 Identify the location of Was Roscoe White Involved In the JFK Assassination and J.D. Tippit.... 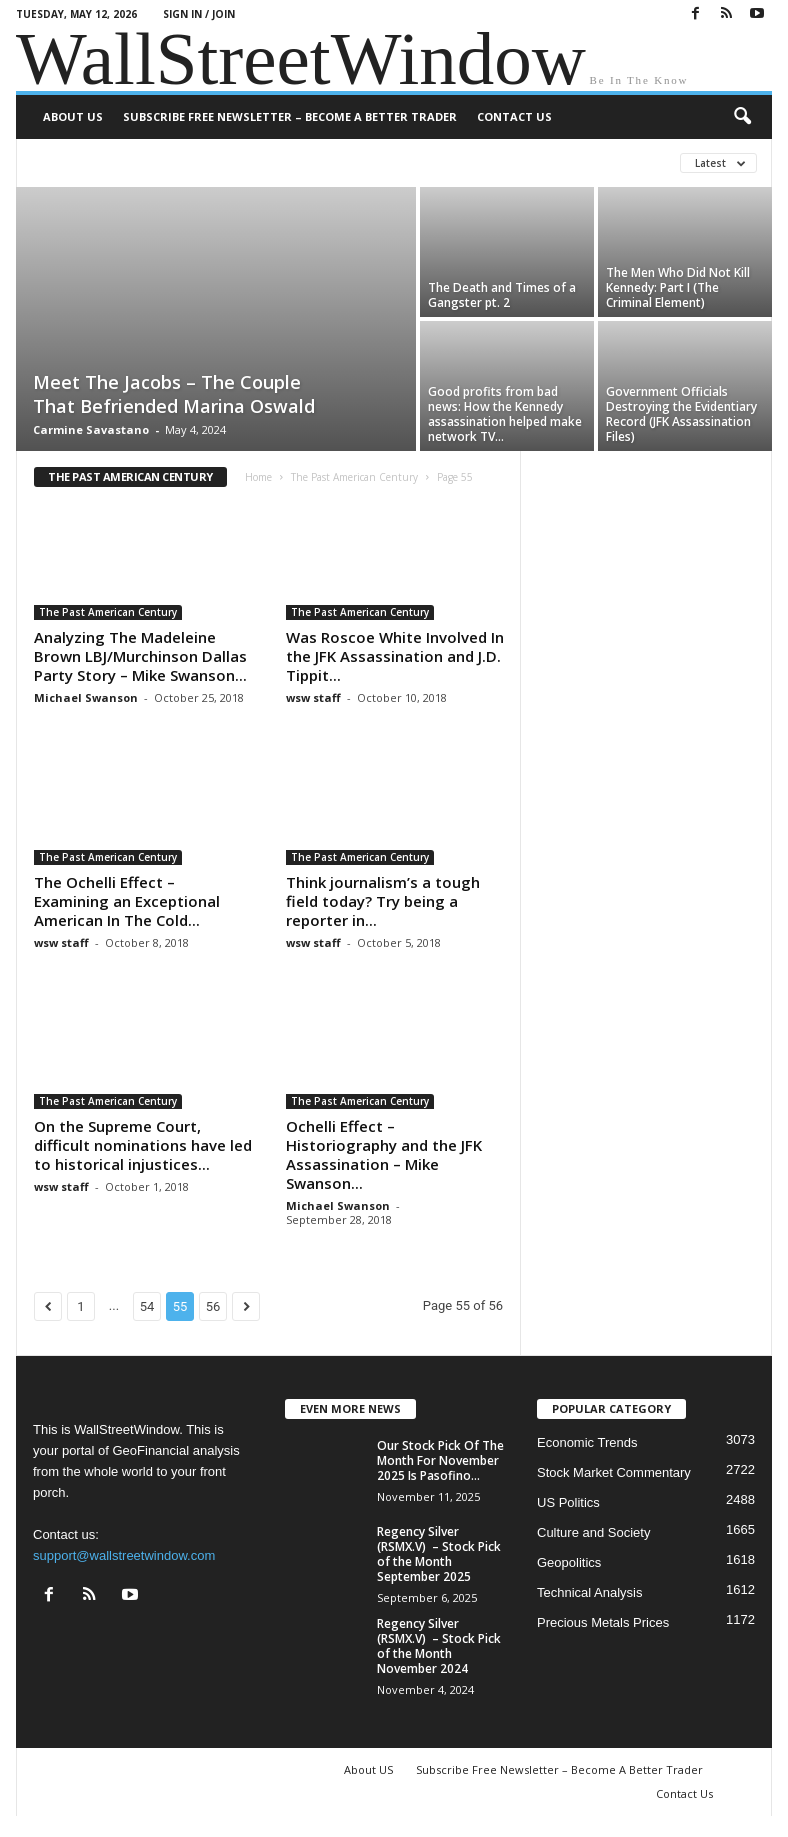
(395, 656).